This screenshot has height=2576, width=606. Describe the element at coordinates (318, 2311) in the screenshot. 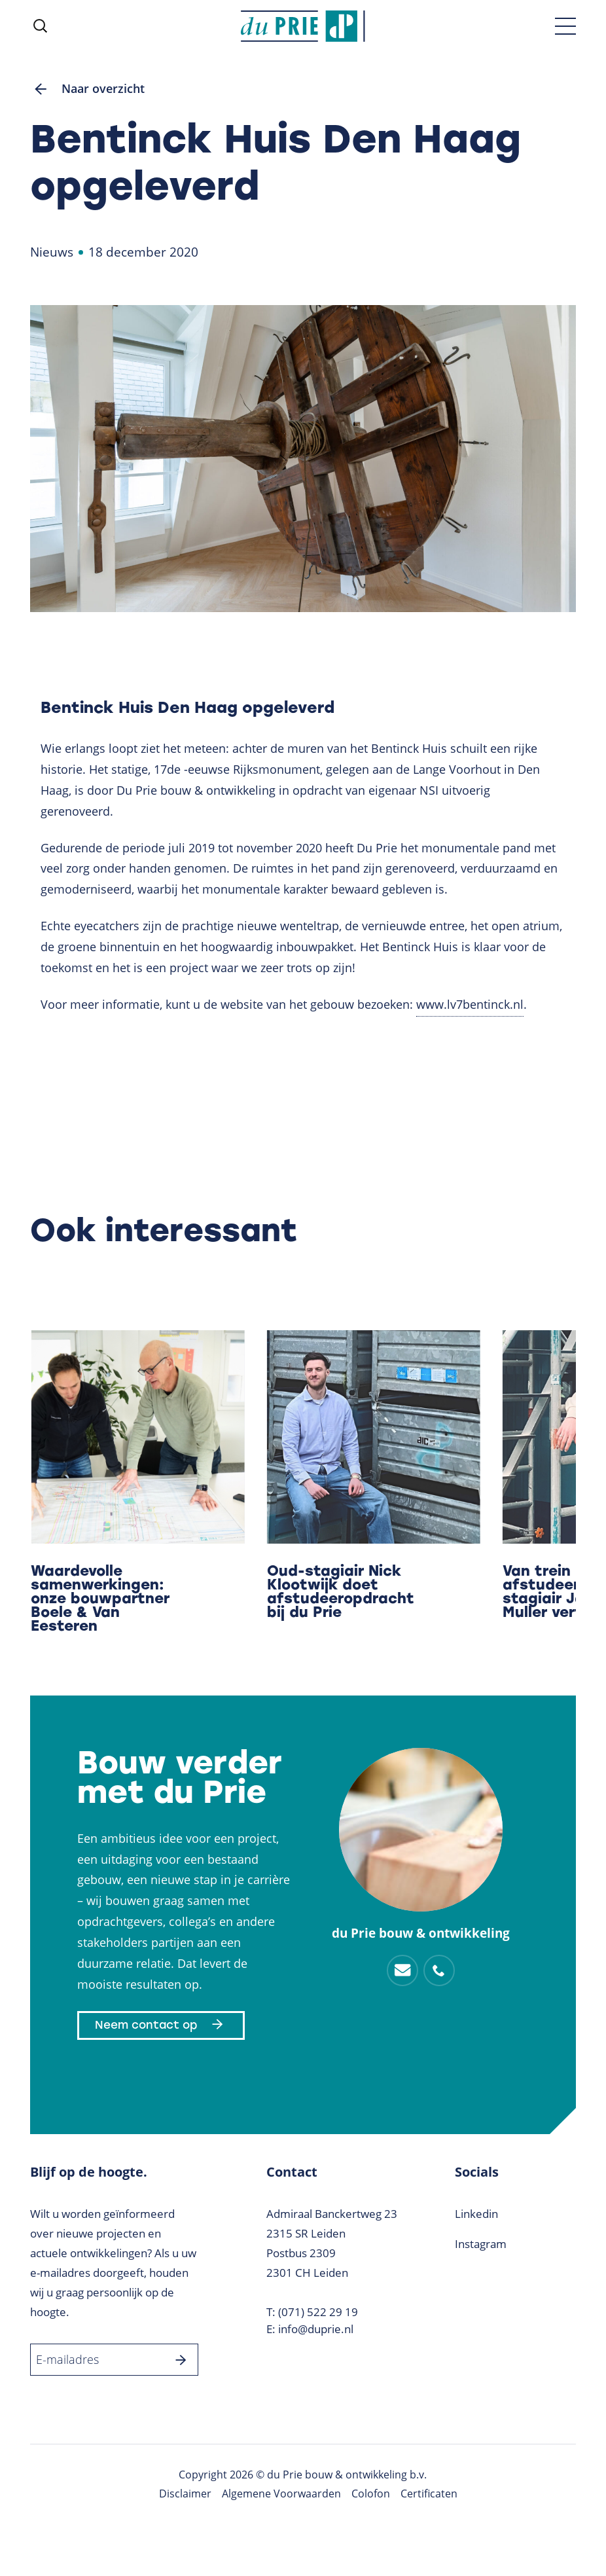

I see `(071) 522 29 19` at that location.